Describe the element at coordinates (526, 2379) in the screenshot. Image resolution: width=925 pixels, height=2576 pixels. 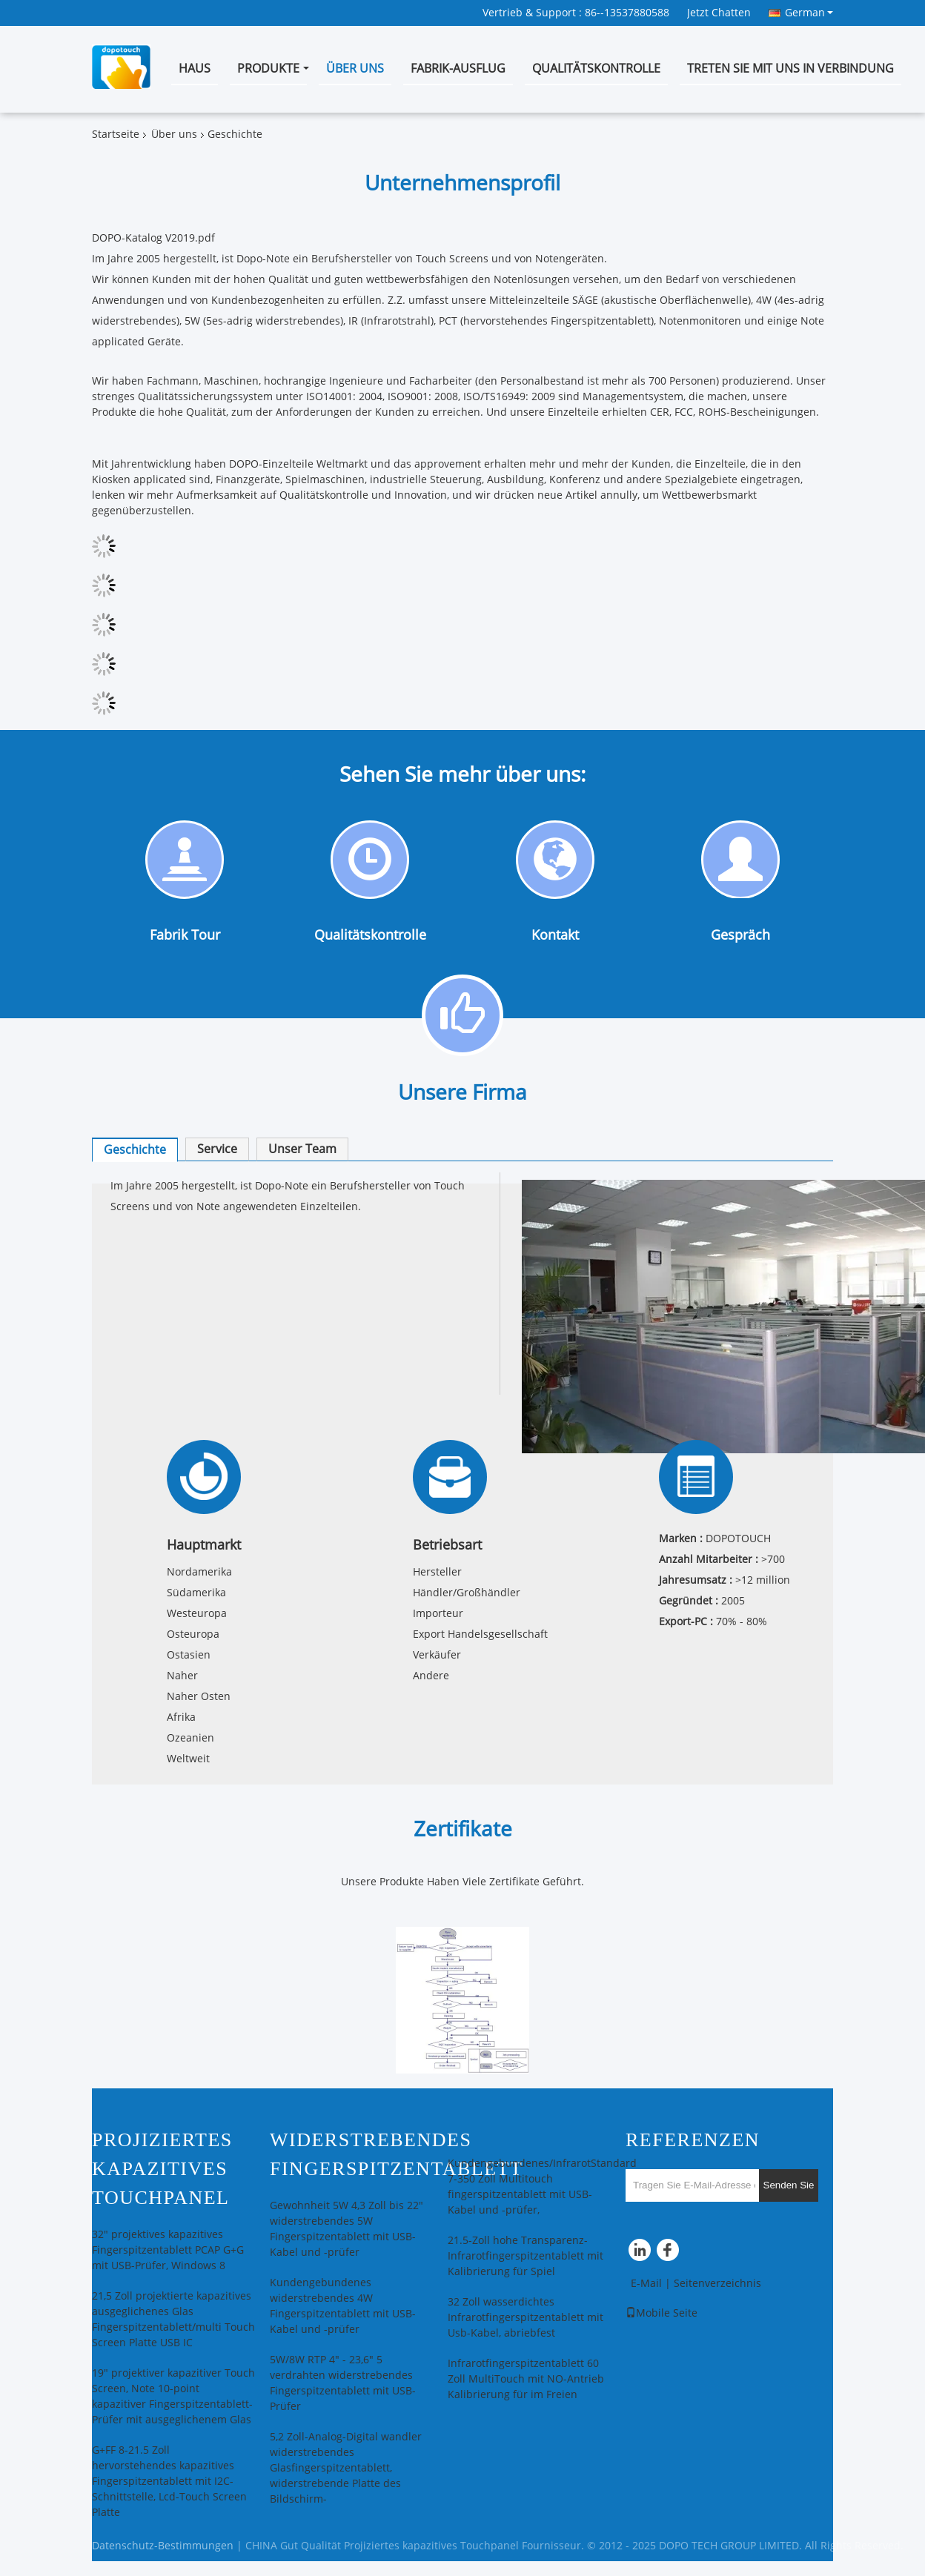
I see `Infrarotfingerspitzentablett 60 Zoll MultiTouch mit NO-Antrieb Kalibrierung für im Freien` at that location.